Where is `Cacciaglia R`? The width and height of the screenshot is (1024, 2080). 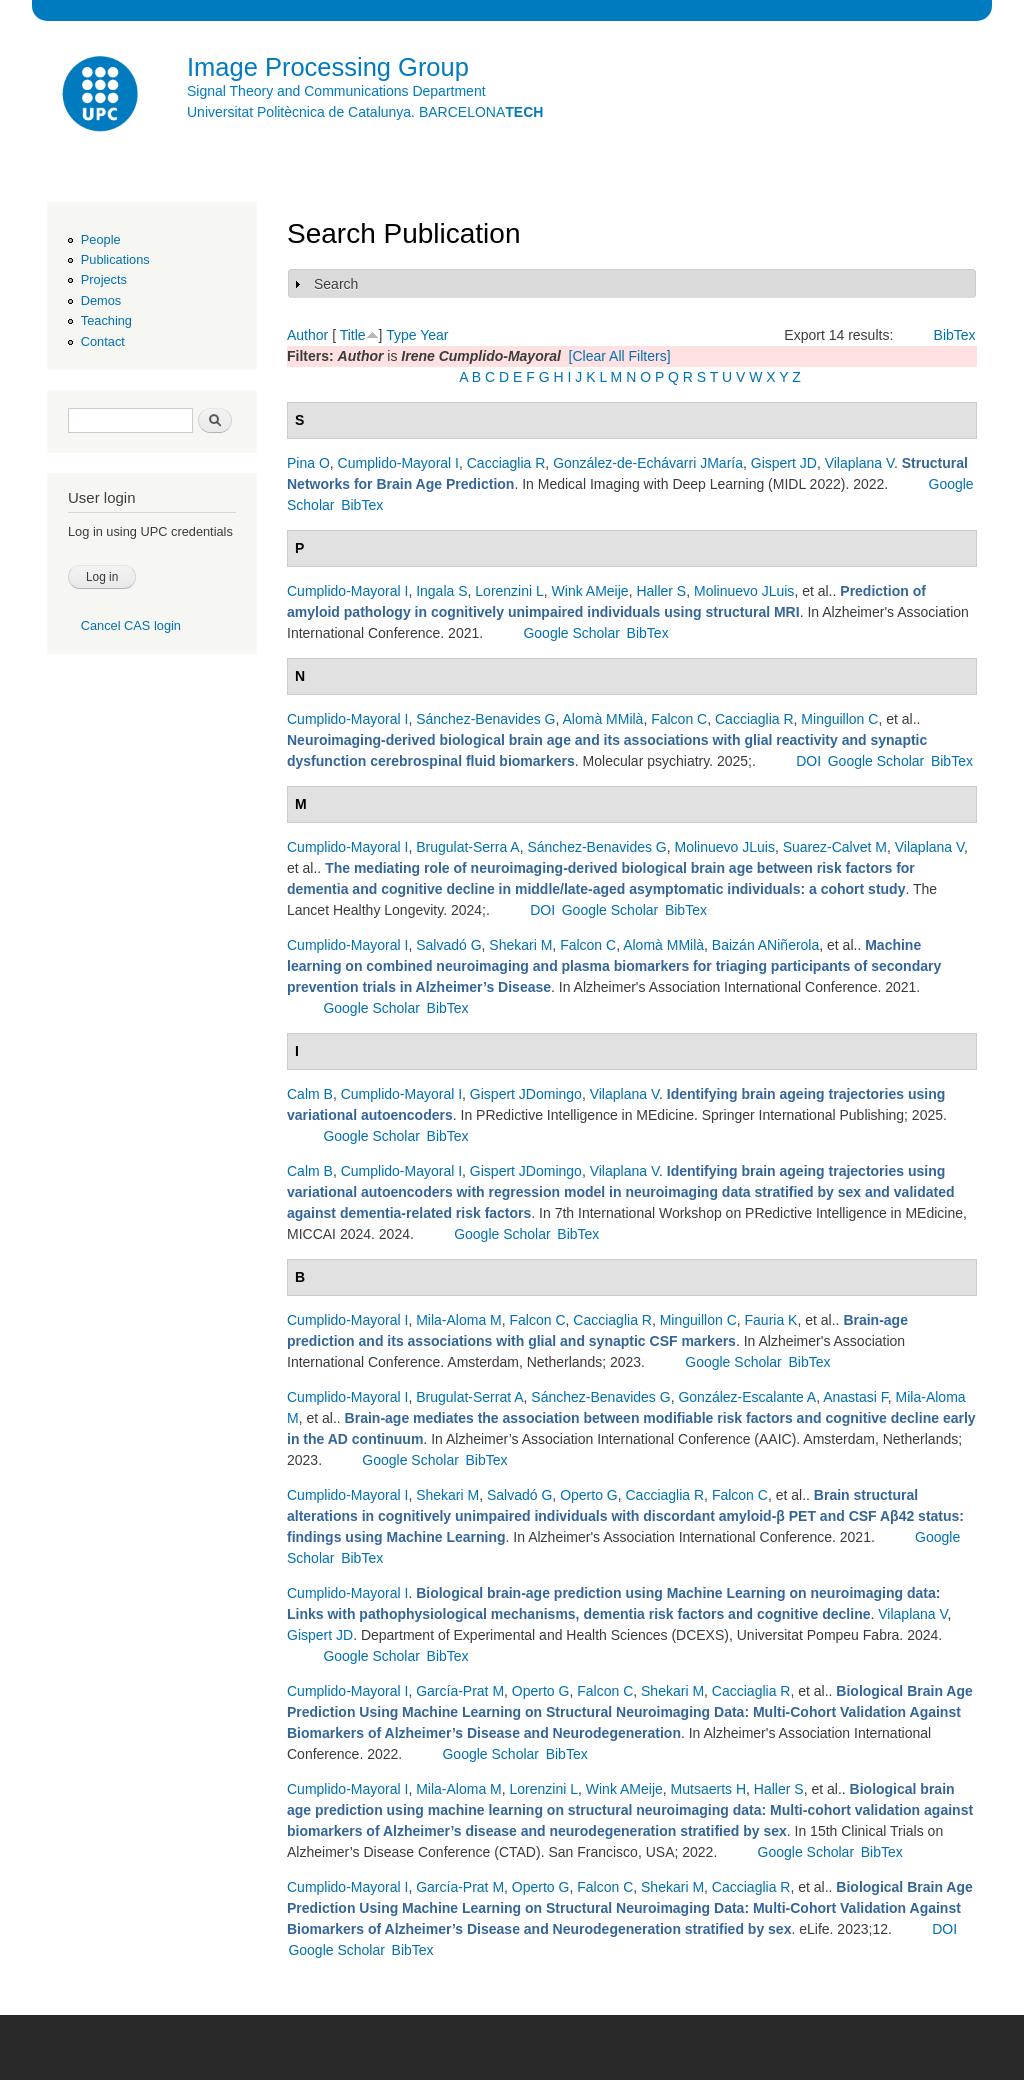 Cacciaglia R is located at coordinates (506, 463).